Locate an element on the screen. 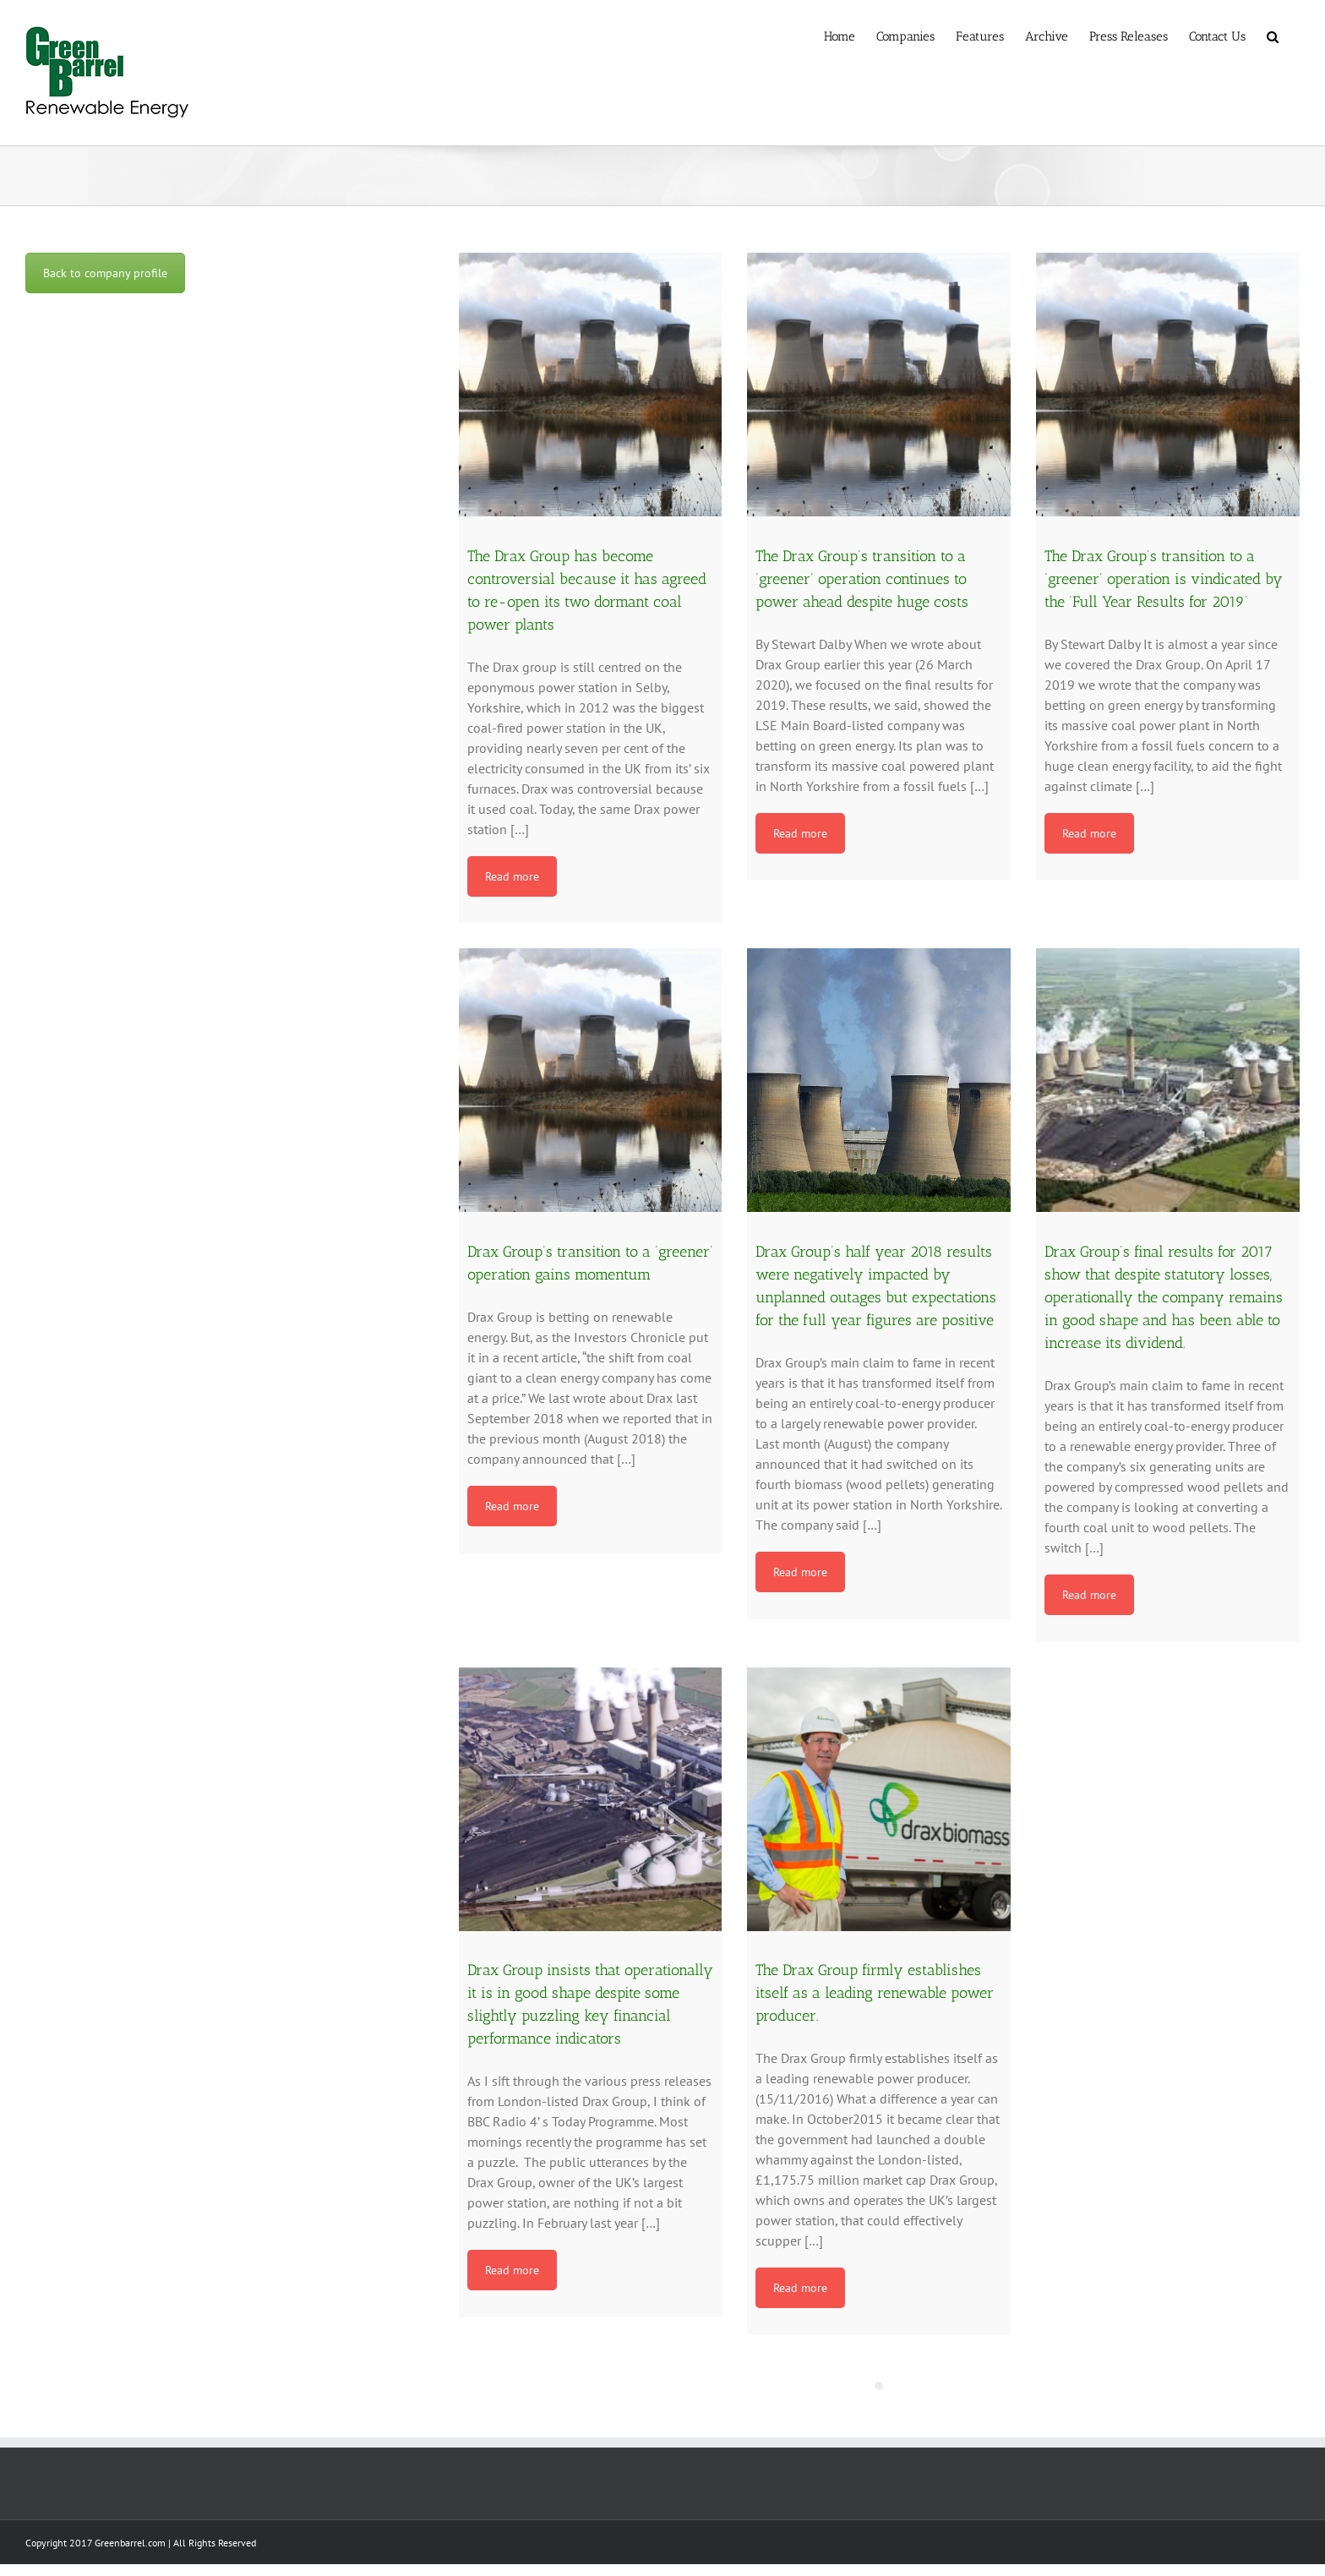 The image size is (1325, 2576). [button] is located at coordinates (1273, 35).